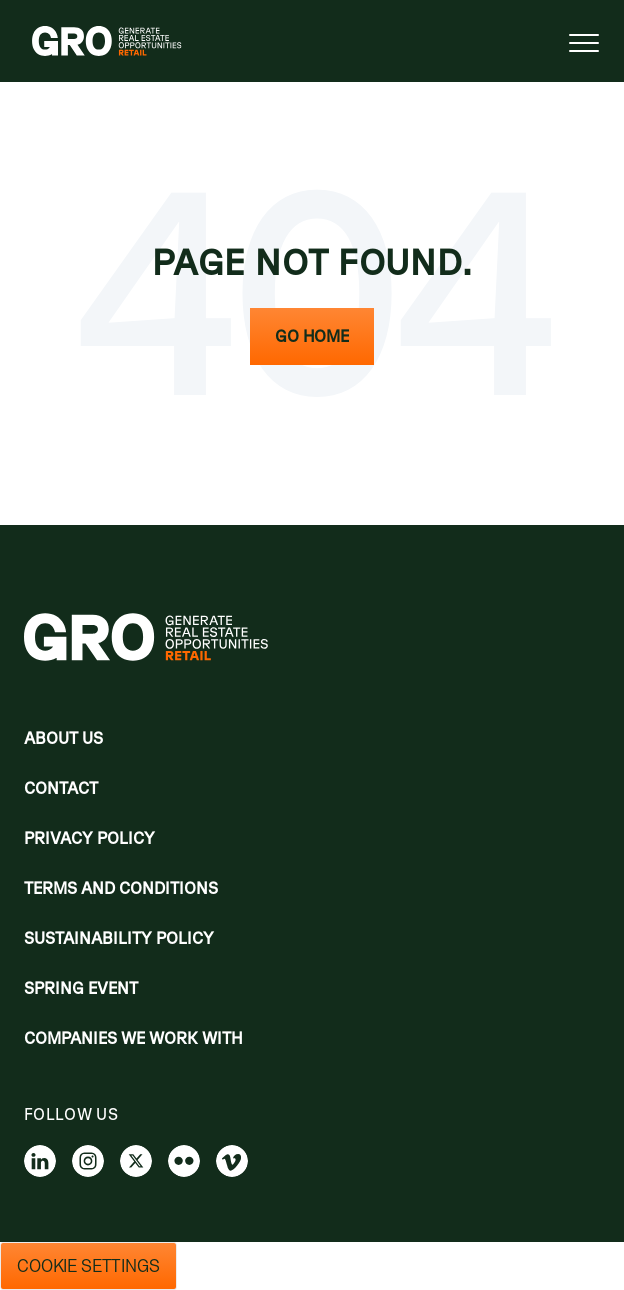 The image size is (624, 1290). I want to click on Cookie Settings, so click(88, 1266).